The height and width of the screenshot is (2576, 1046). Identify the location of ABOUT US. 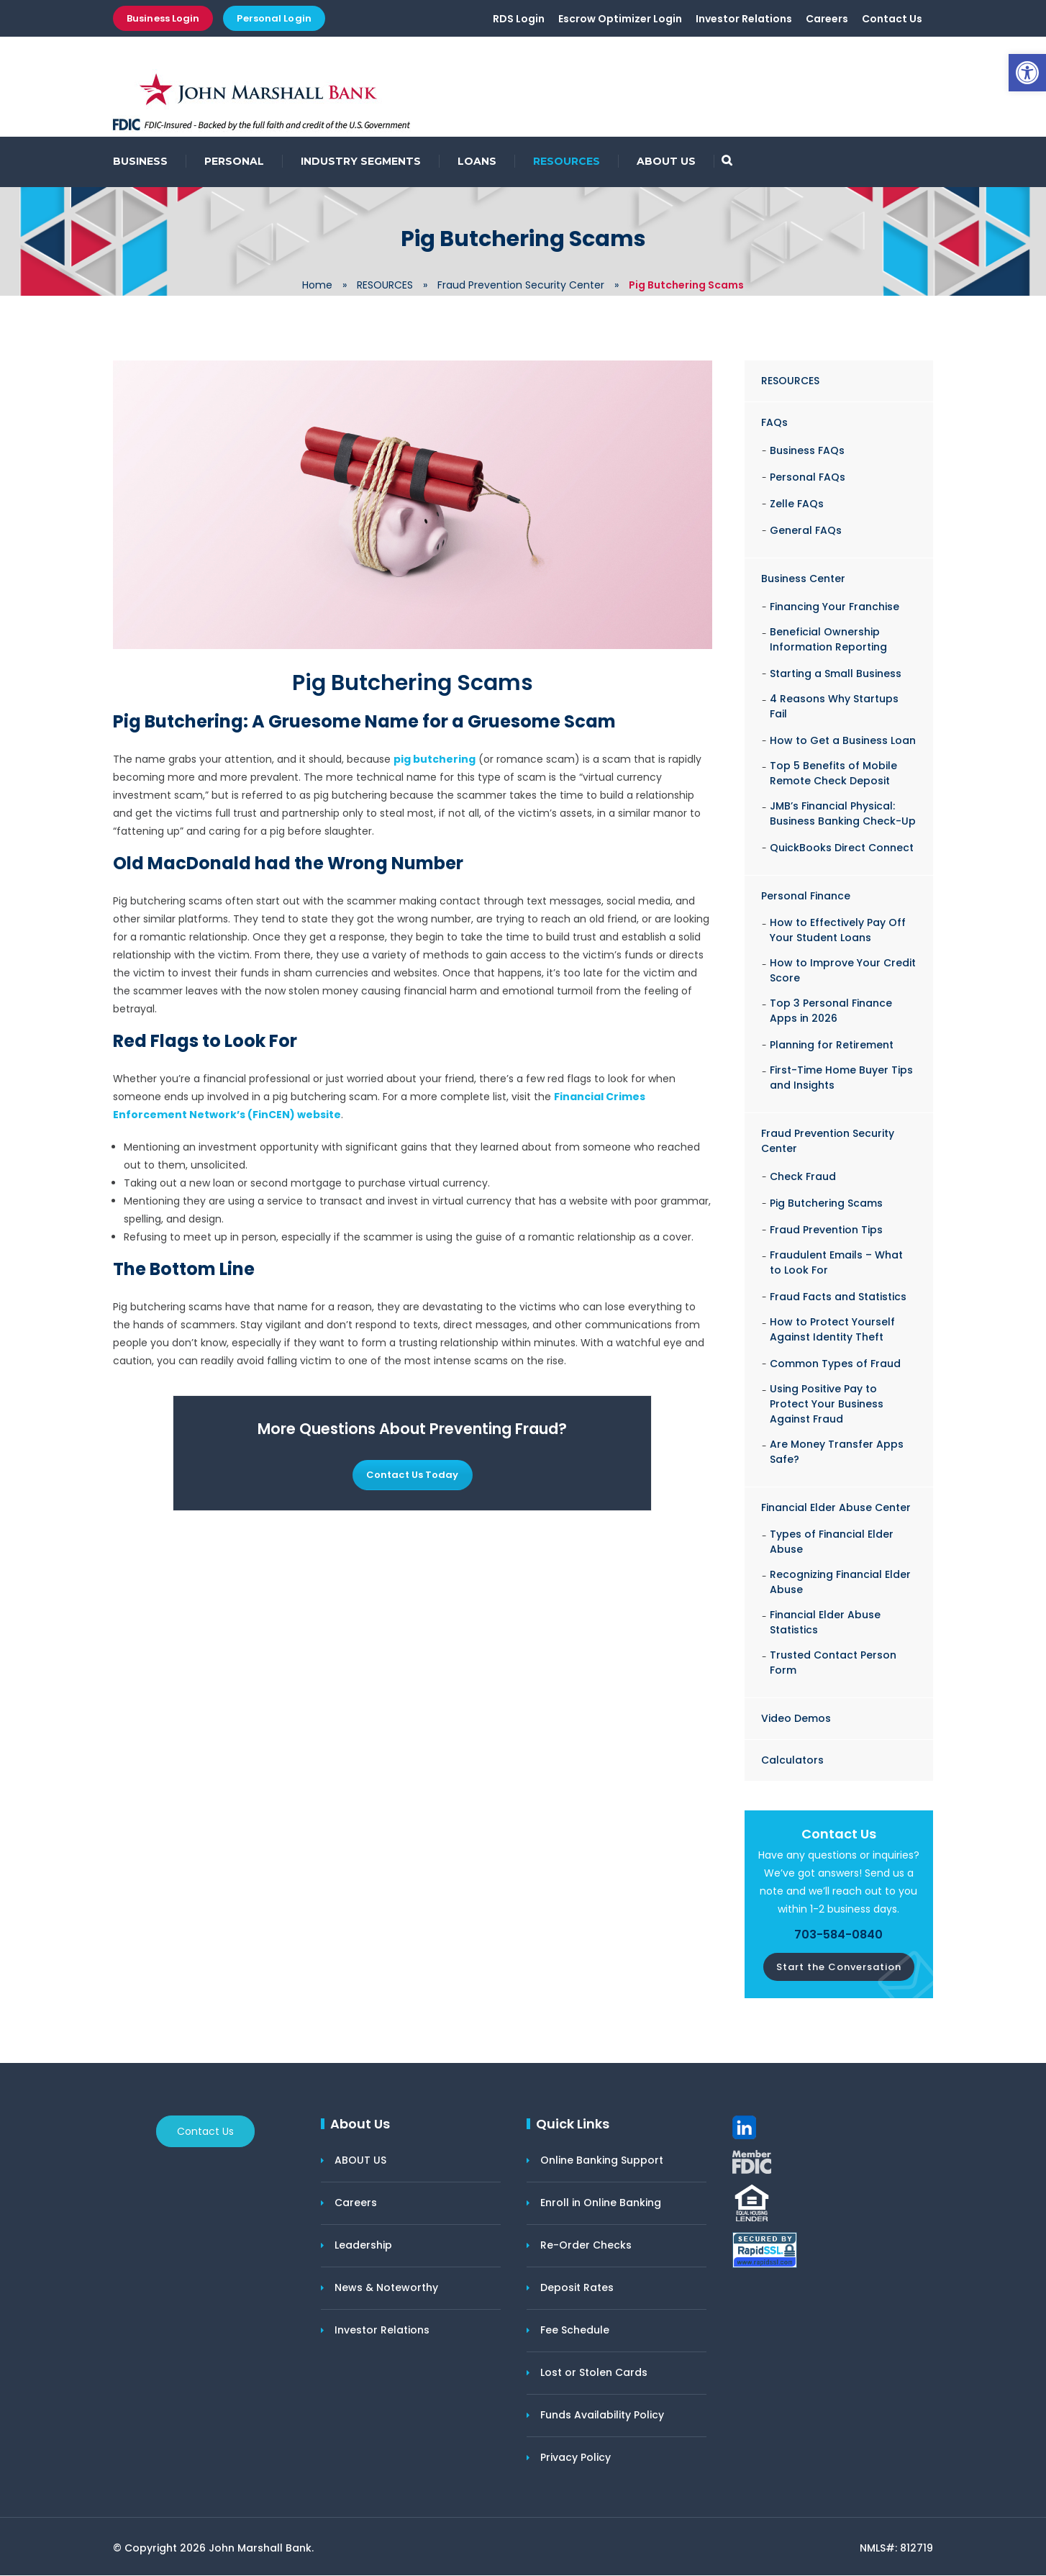
(666, 161).